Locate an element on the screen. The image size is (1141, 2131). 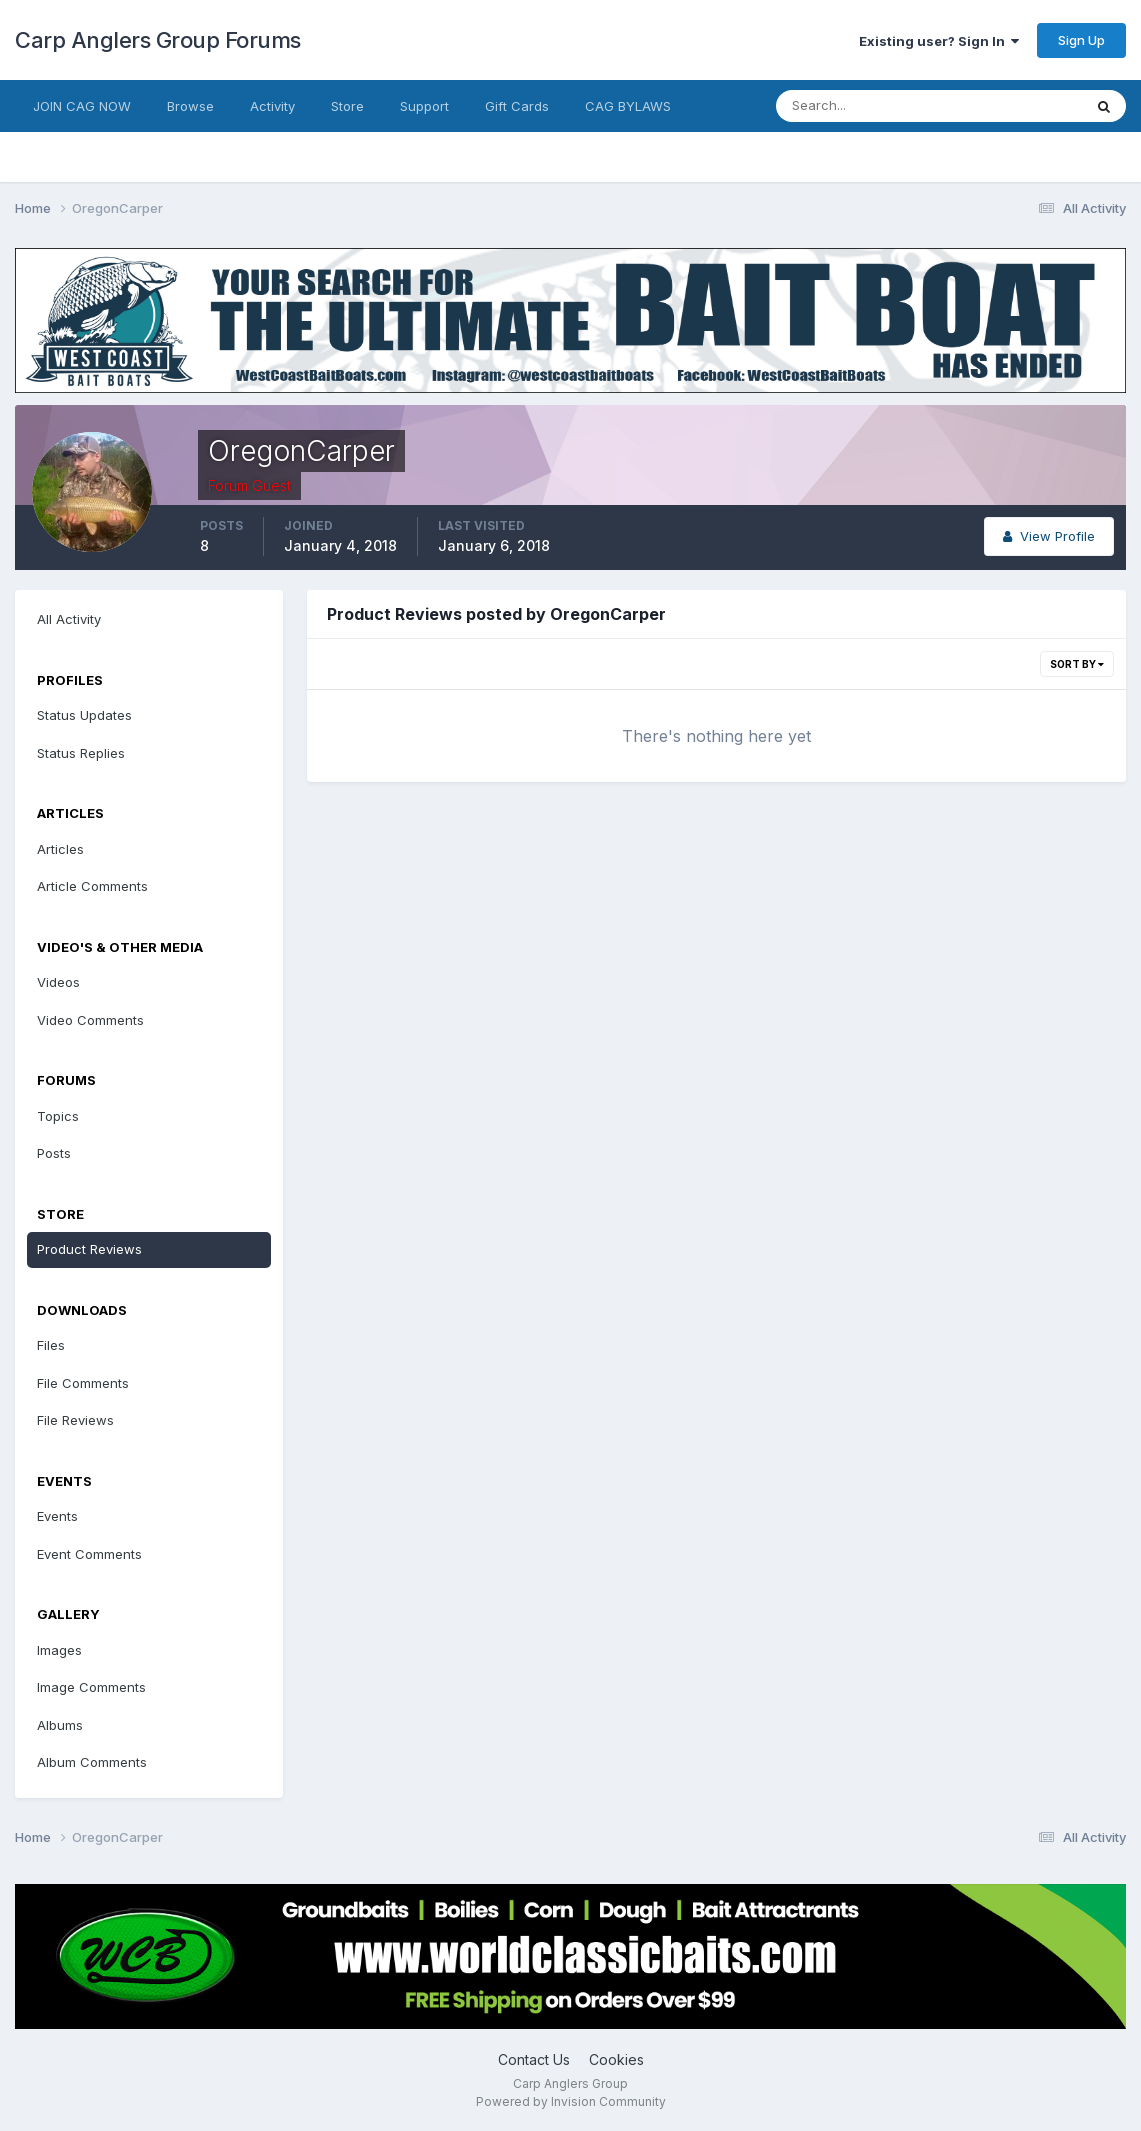
Albums is located at coordinates (60, 1725).